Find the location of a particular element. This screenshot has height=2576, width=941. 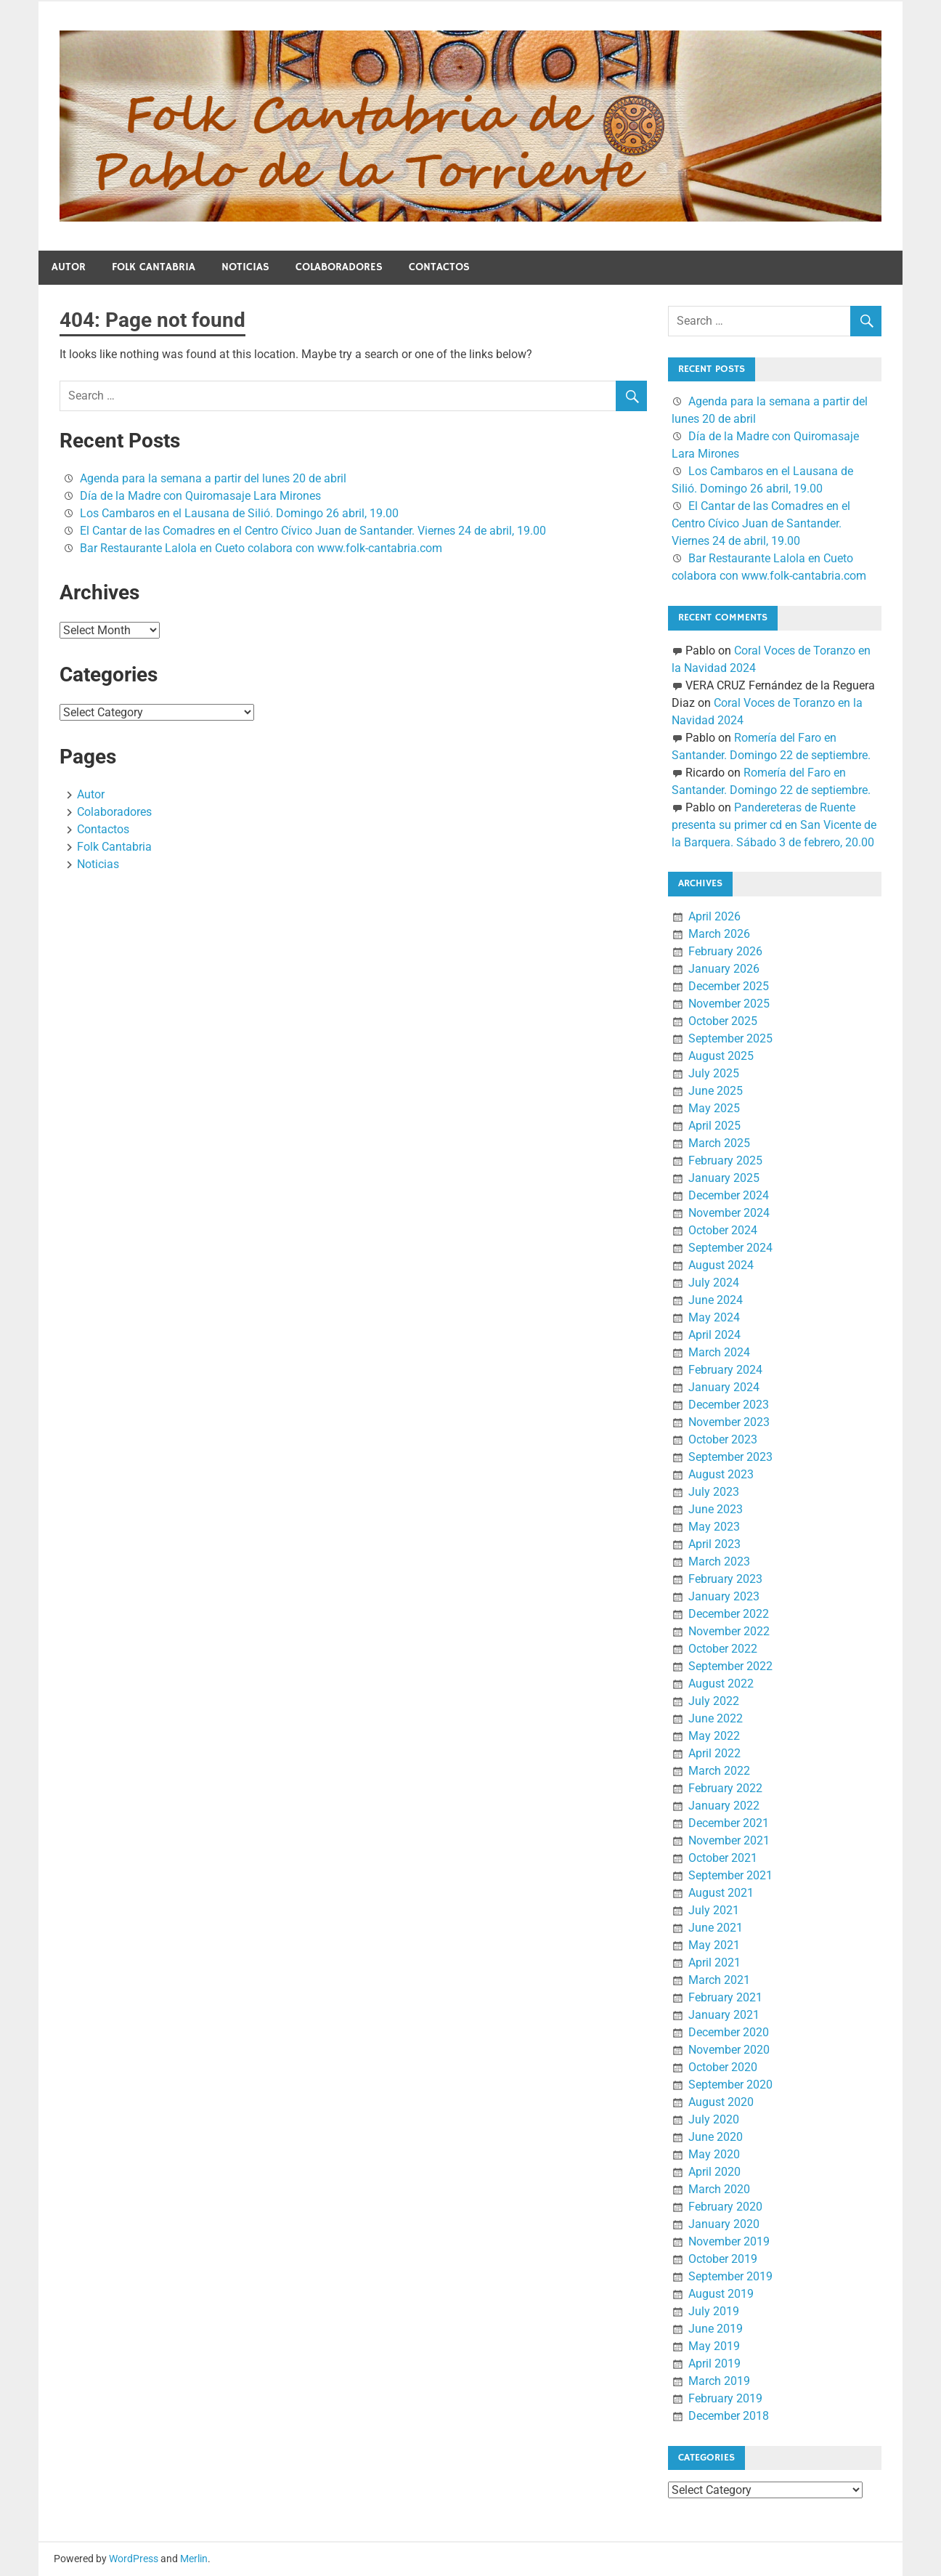

June 2025 is located at coordinates (715, 1091).